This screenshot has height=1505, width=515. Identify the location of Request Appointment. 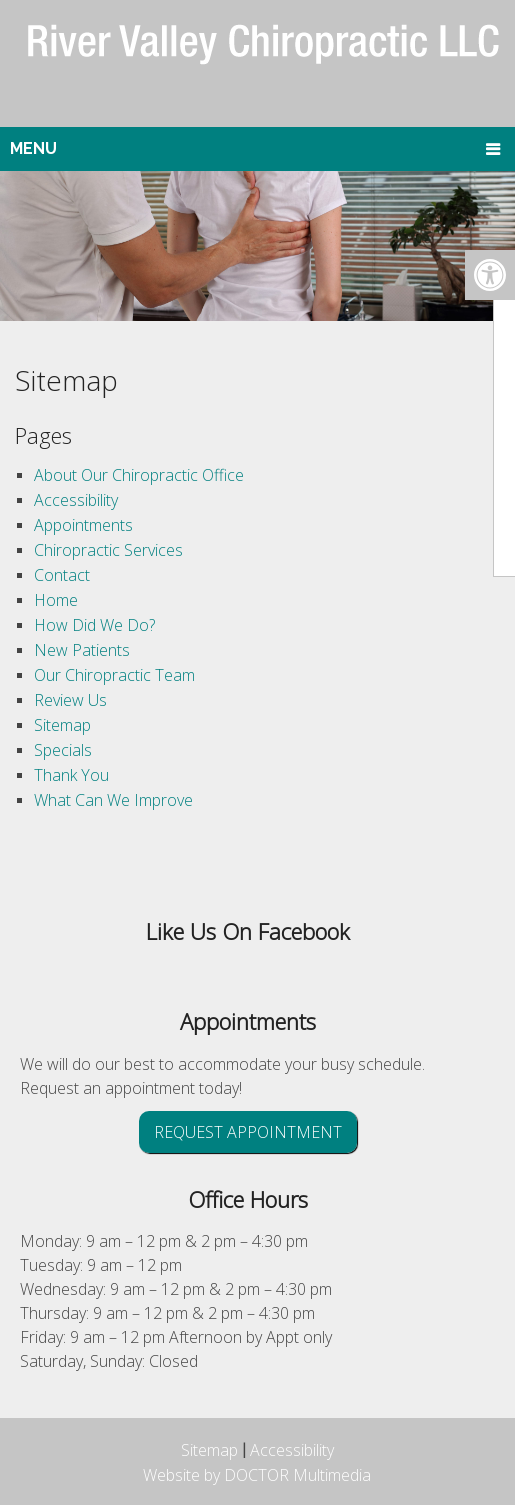
(248, 1132).